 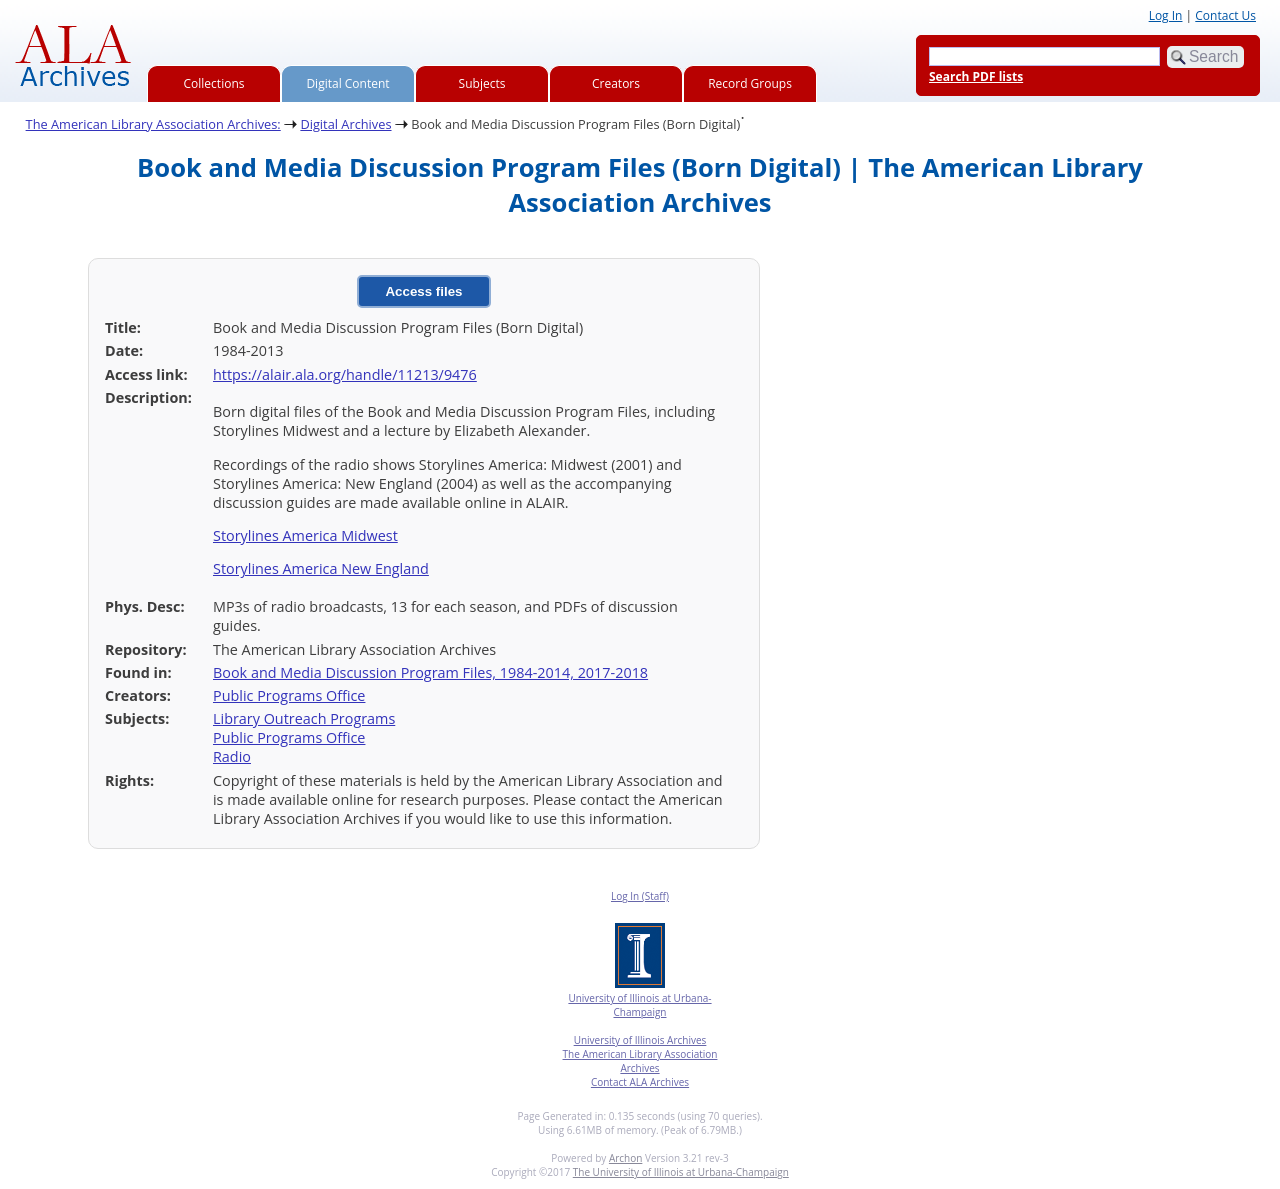 What do you see at coordinates (640, 1082) in the screenshot?
I see `Contact ALA Archives` at bounding box center [640, 1082].